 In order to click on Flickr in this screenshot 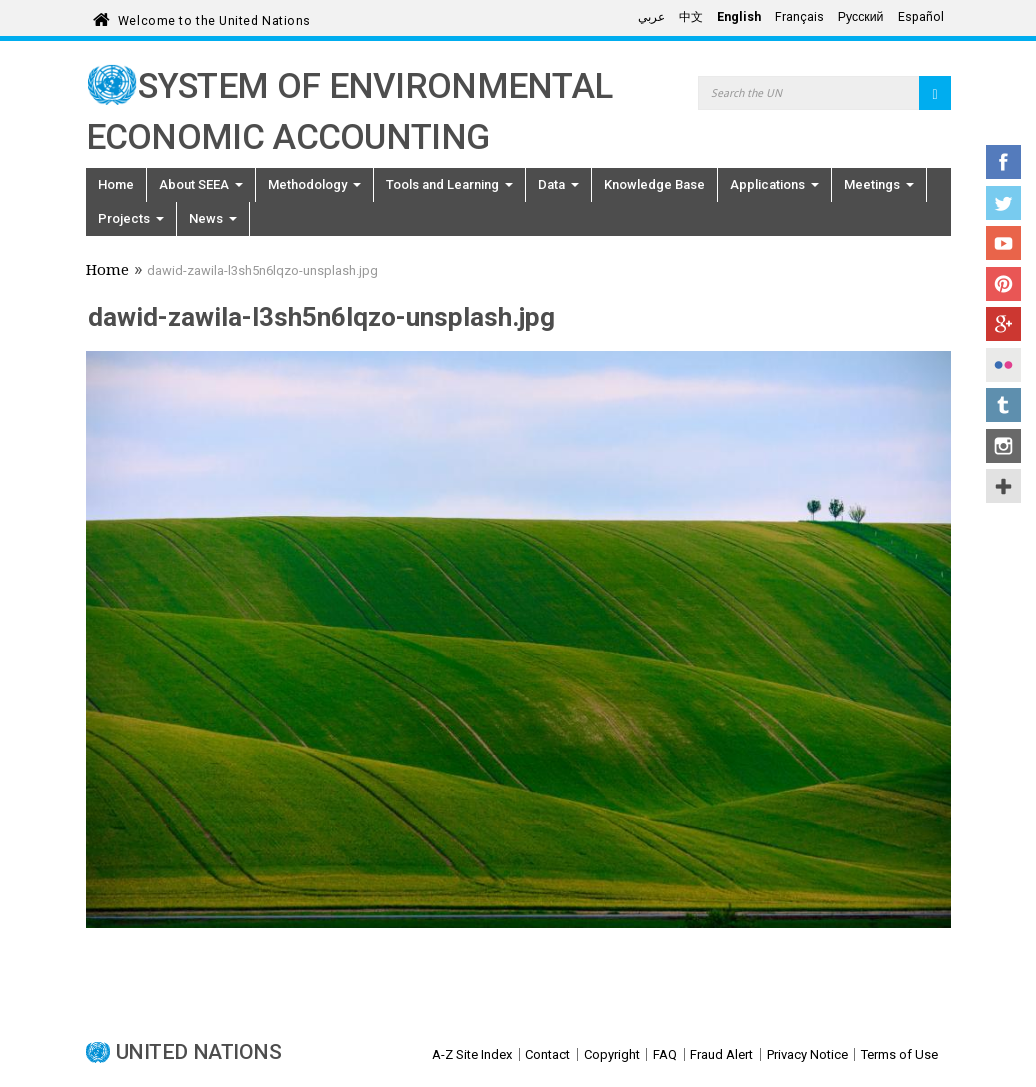, I will do `click(1003, 365)`.